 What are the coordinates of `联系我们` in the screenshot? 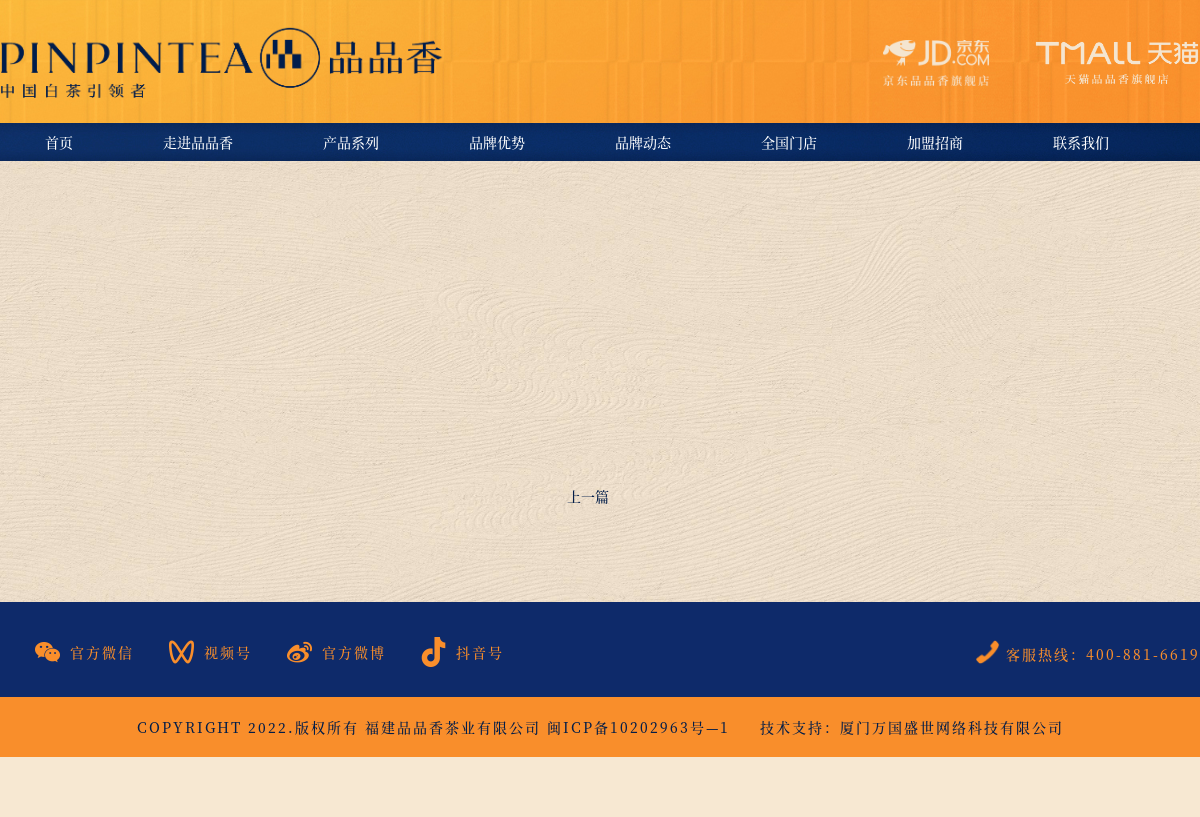 It's located at (1081, 142).